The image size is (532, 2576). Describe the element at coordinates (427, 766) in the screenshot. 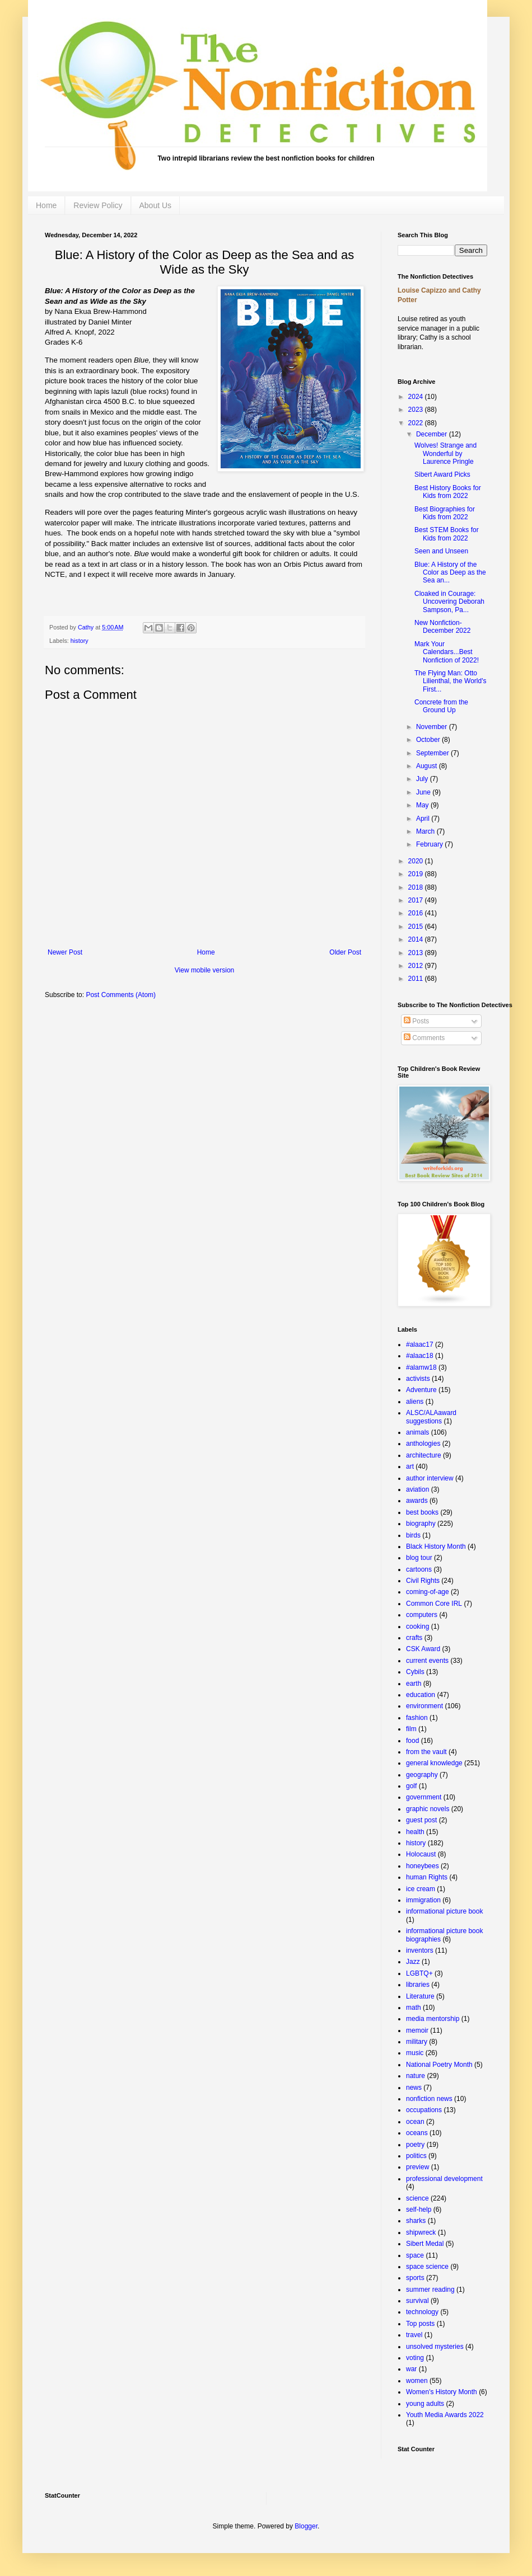

I see `August` at that location.